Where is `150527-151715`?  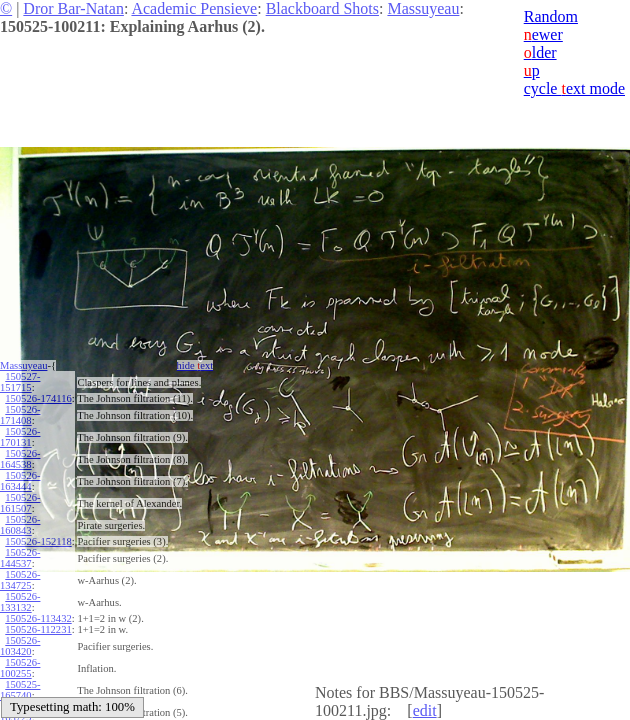
150527-151715 is located at coordinates (20, 382).